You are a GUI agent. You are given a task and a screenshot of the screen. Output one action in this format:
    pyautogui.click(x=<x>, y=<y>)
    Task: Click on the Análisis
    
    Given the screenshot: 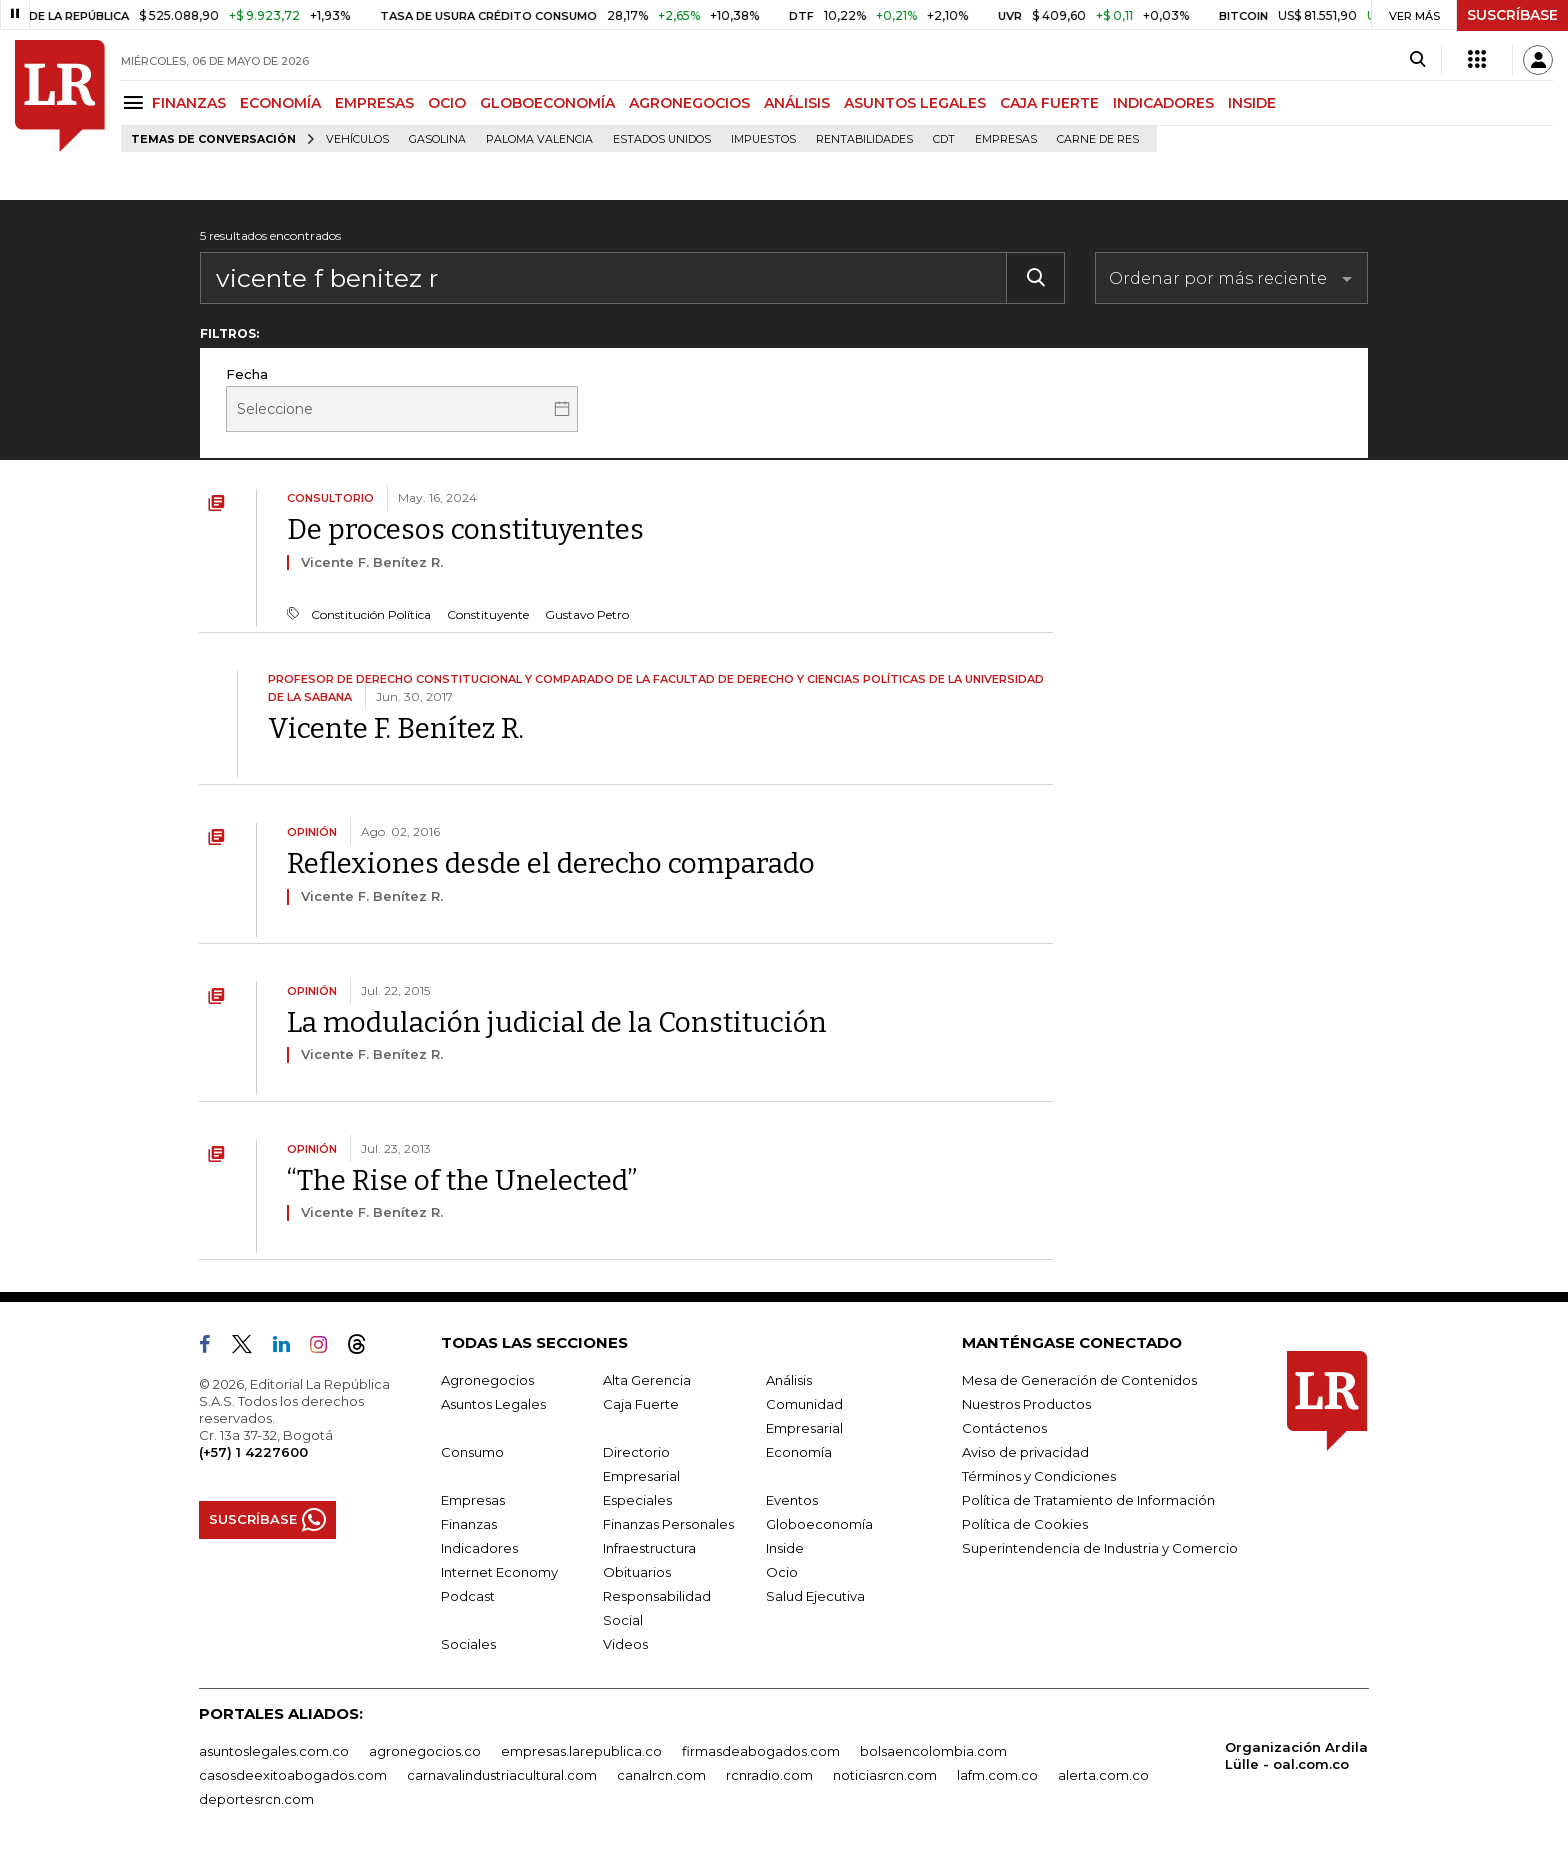 What is the action you would take?
    pyautogui.click(x=789, y=1380)
    